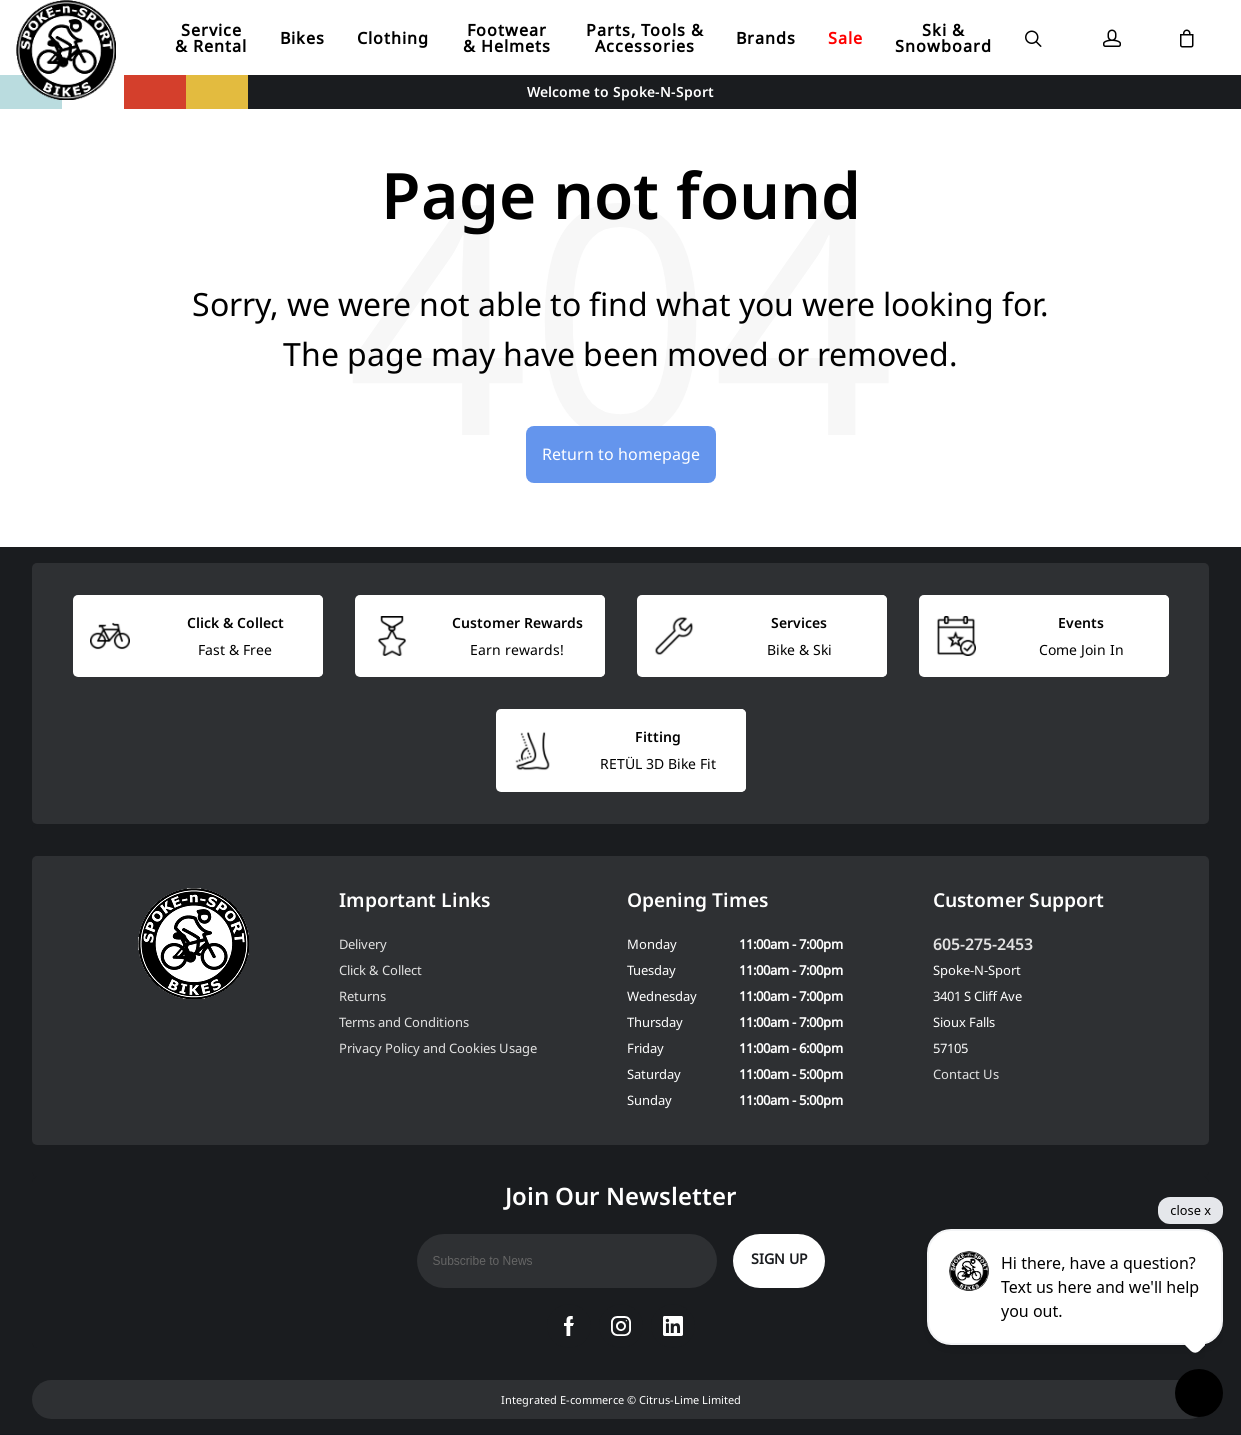 The image size is (1241, 1435). What do you see at coordinates (766, 38) in the screenshot?
I see `Brands` at bounding box center [766, 38].